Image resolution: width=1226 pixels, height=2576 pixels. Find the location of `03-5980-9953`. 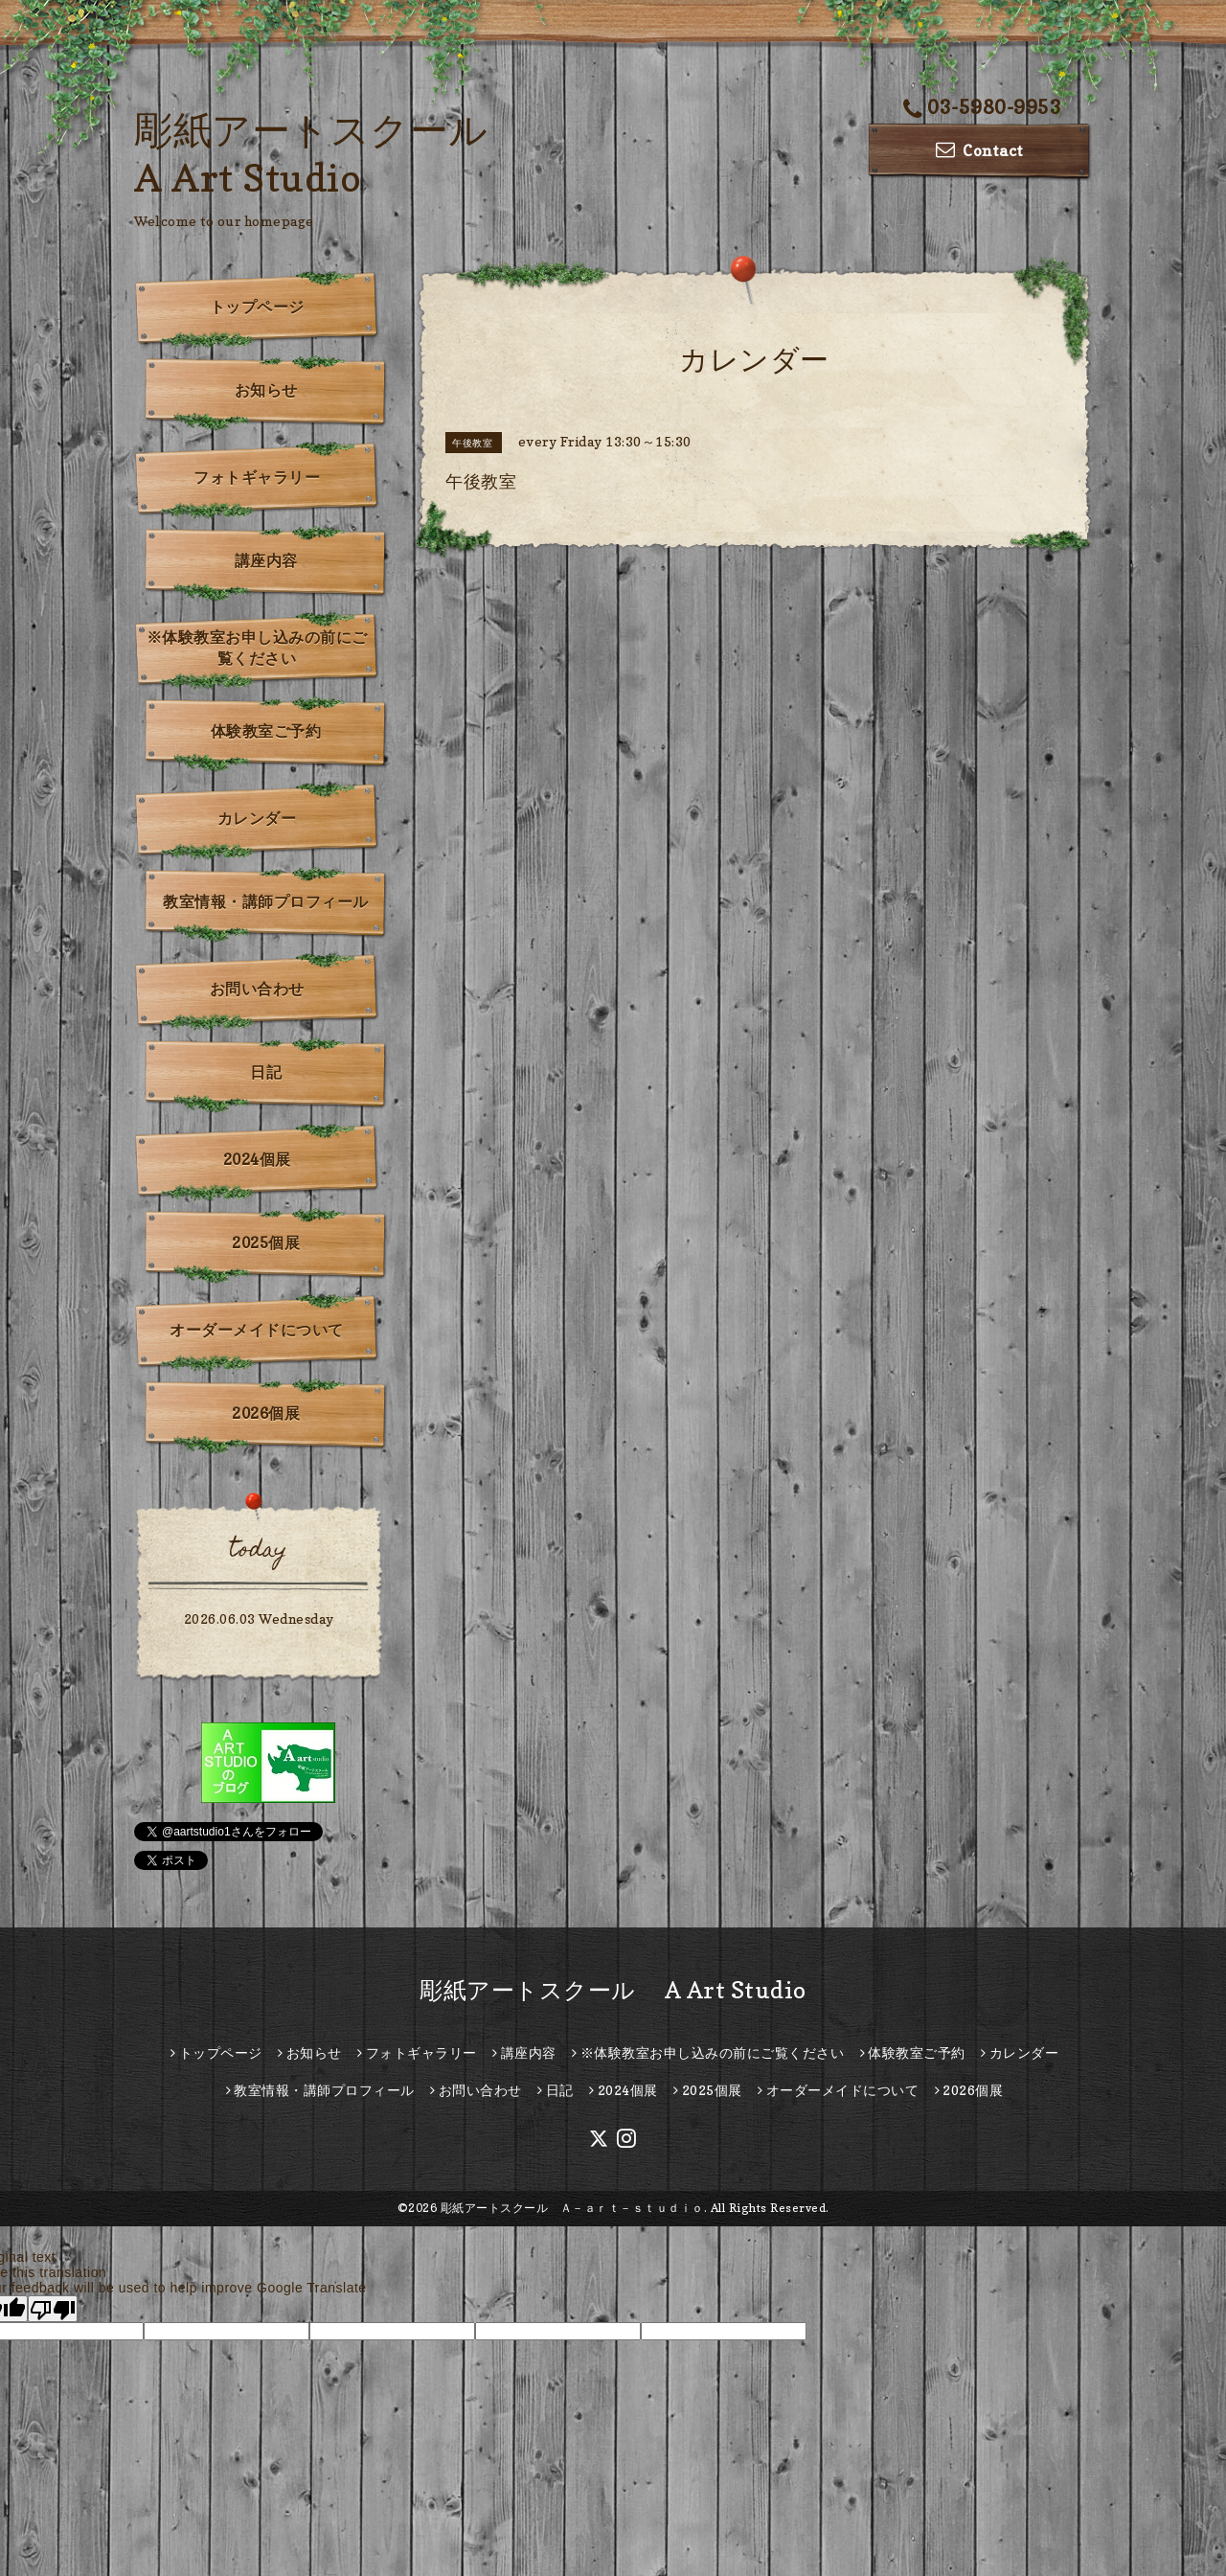

03-5980-9953 is located at coordinates (982, 107).